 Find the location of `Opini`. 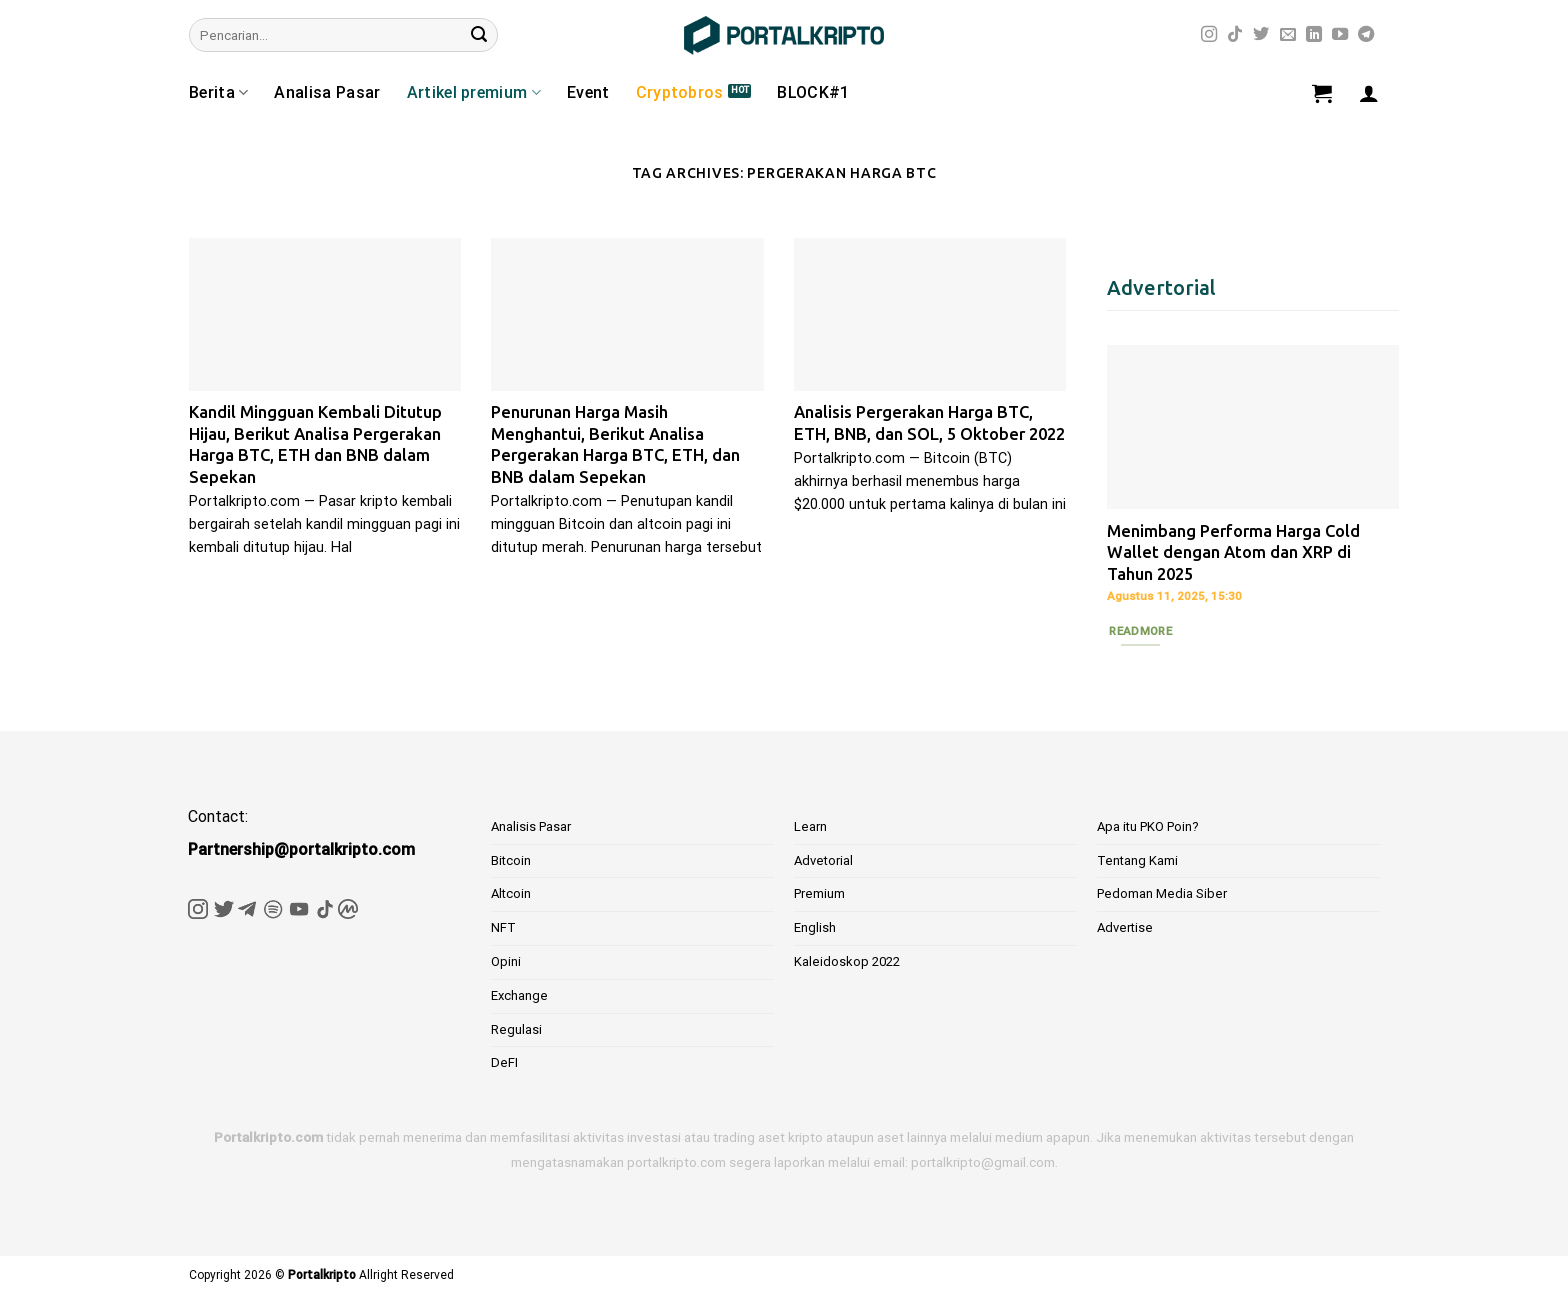

Opini is located at coordinates (506, 961).